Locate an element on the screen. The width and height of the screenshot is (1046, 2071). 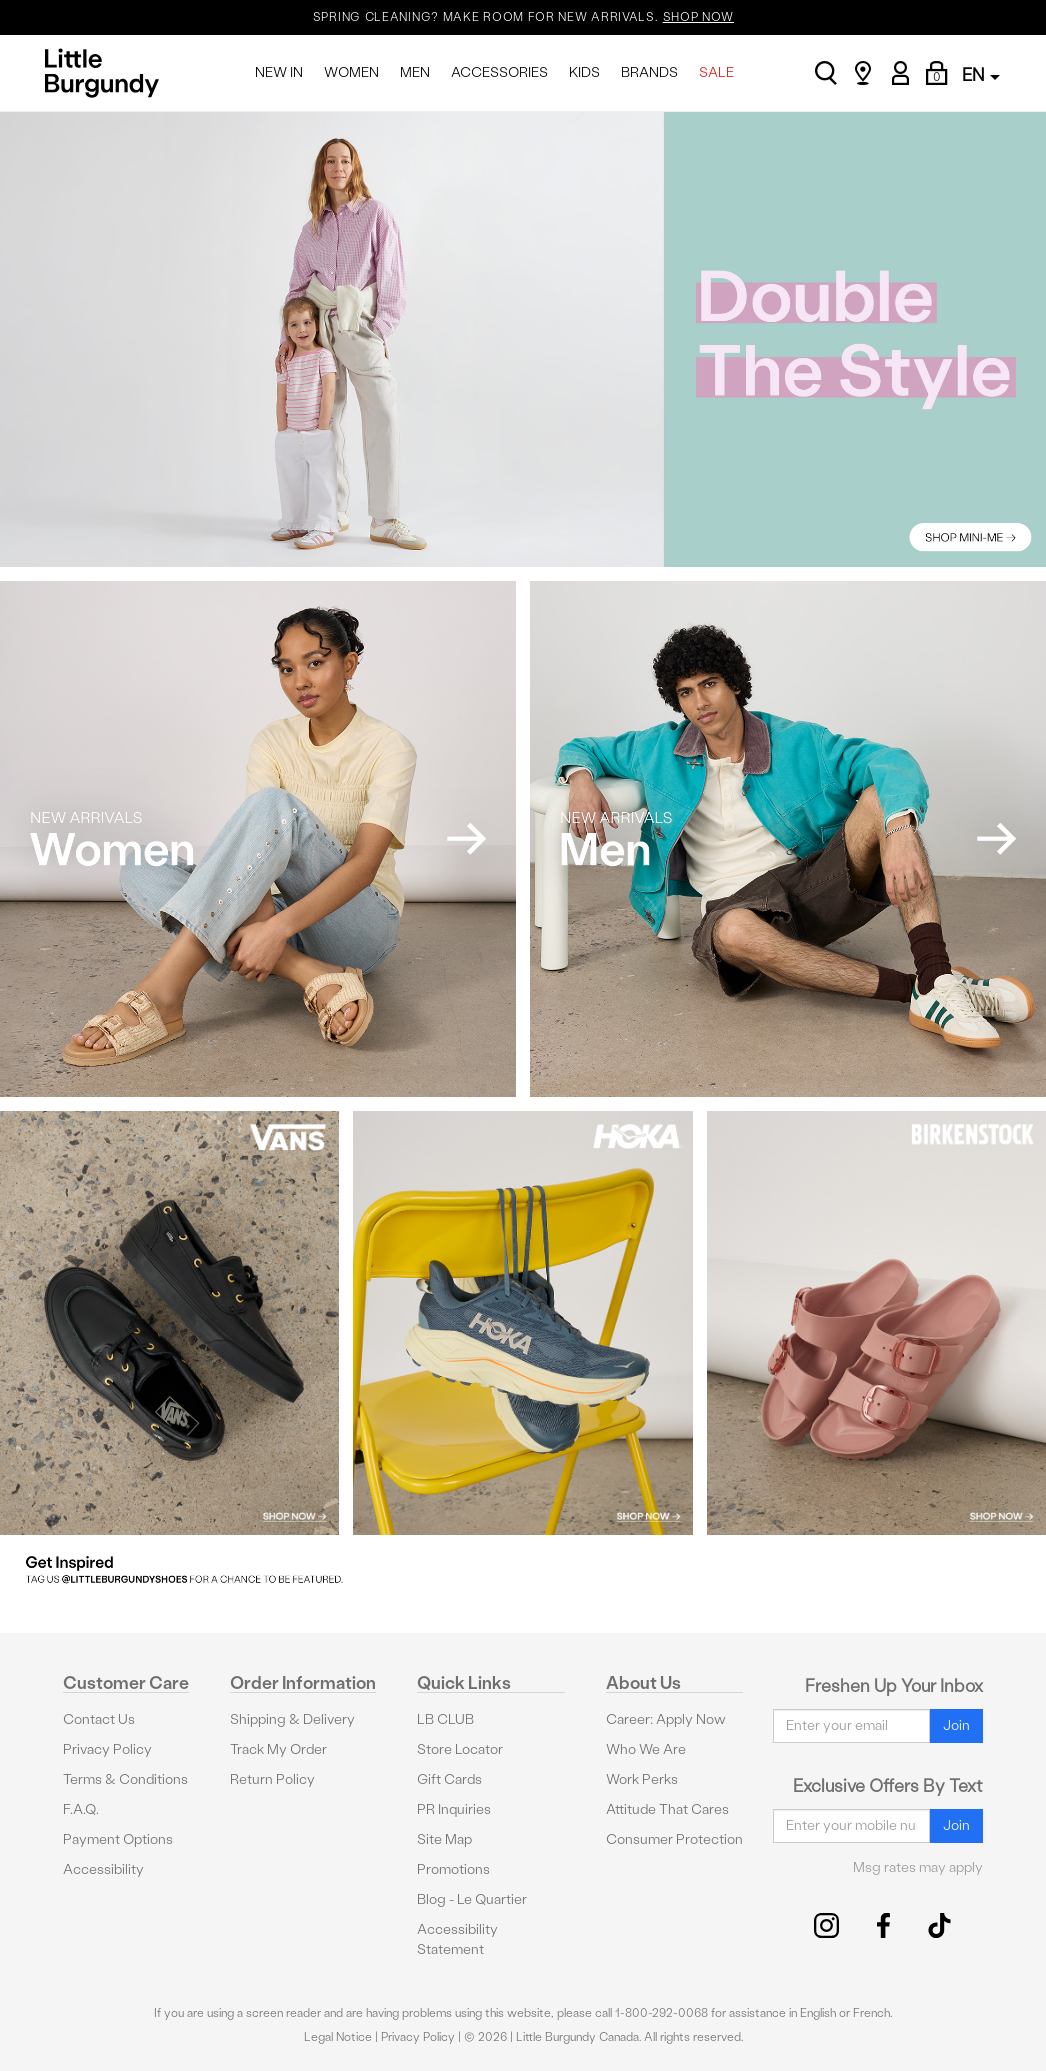
Site Map is located at coordinates (444, 1839).